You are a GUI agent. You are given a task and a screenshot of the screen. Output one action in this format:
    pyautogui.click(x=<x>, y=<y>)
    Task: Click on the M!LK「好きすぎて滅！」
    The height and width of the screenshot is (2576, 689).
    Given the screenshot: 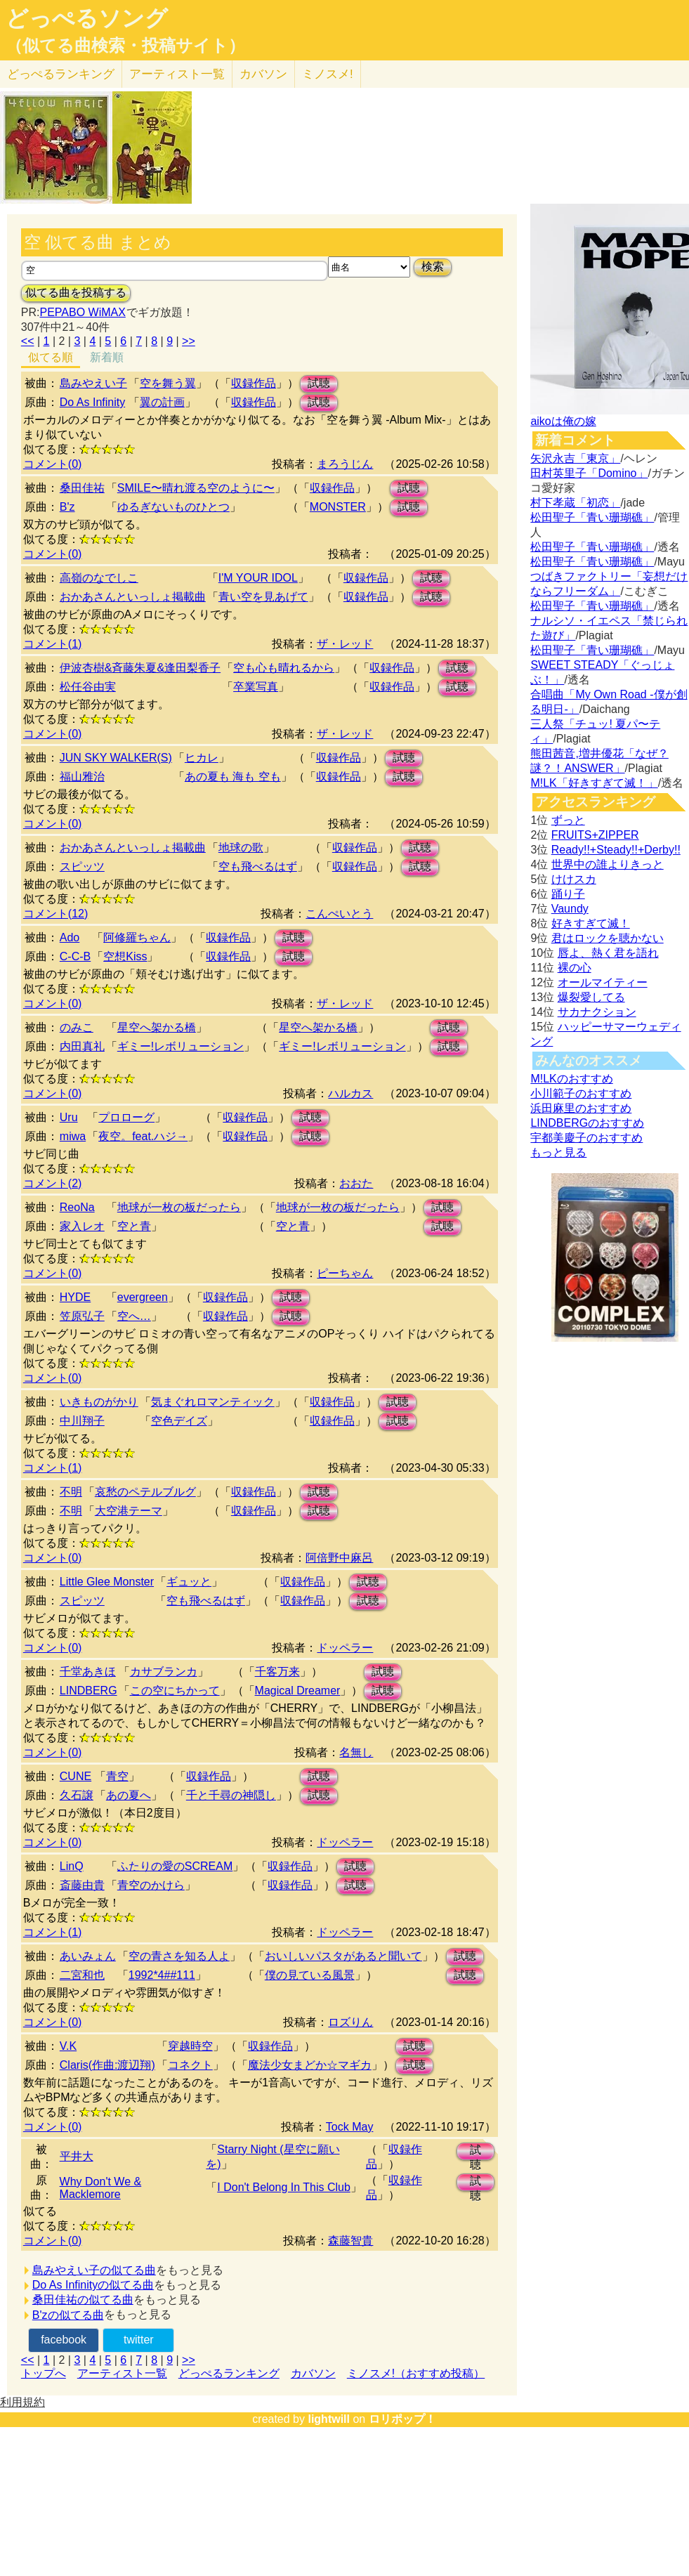 What is the action you would take?
    pyautogui.click(x=593, y=783)
    